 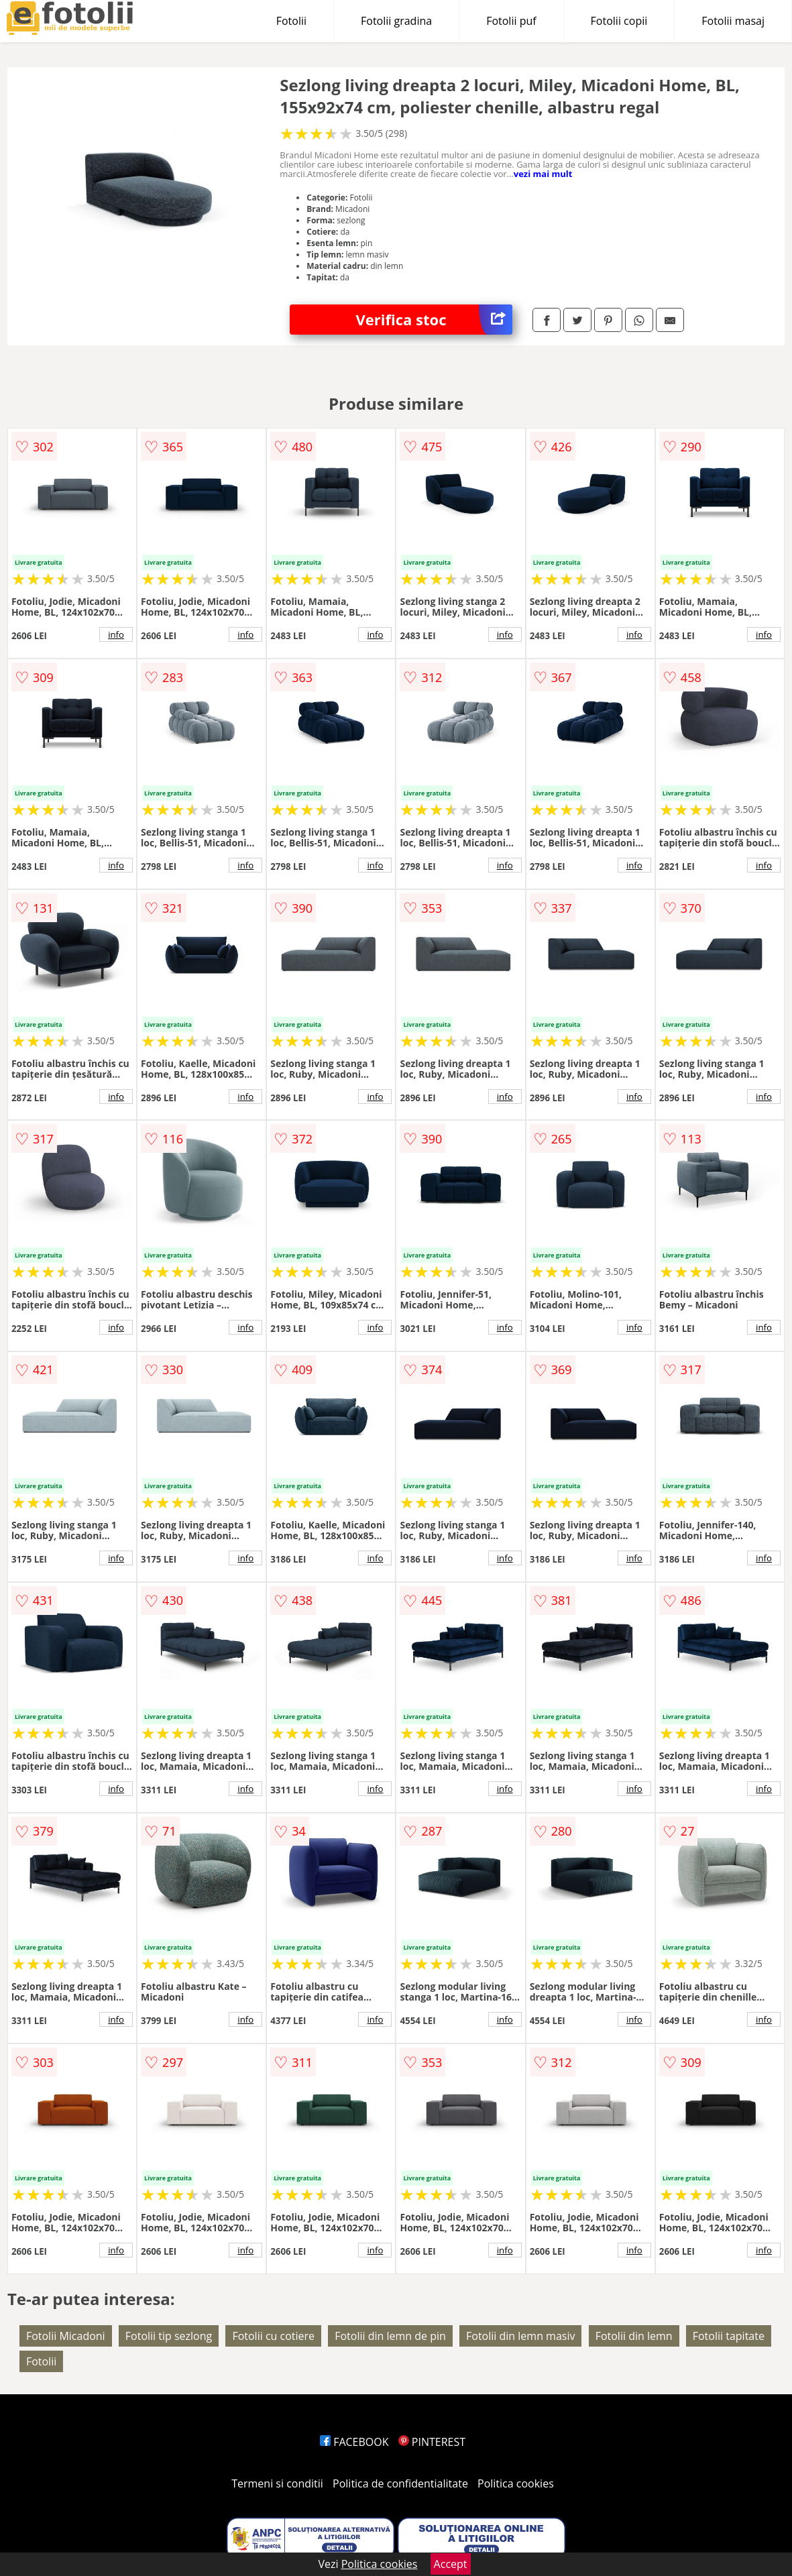 I want to click on Fotolii copii, so click(x=619, y=20).